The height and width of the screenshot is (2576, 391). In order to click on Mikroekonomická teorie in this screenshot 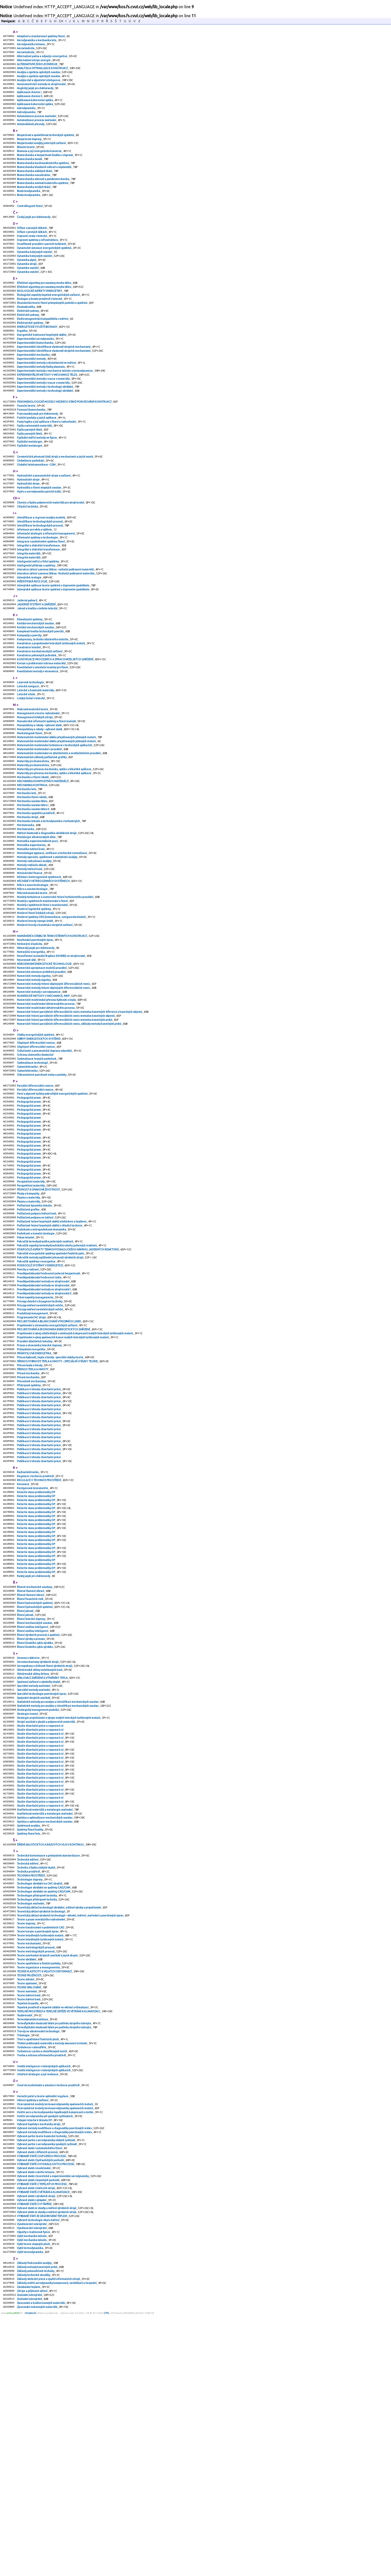, I will do `click(32, 988)`.